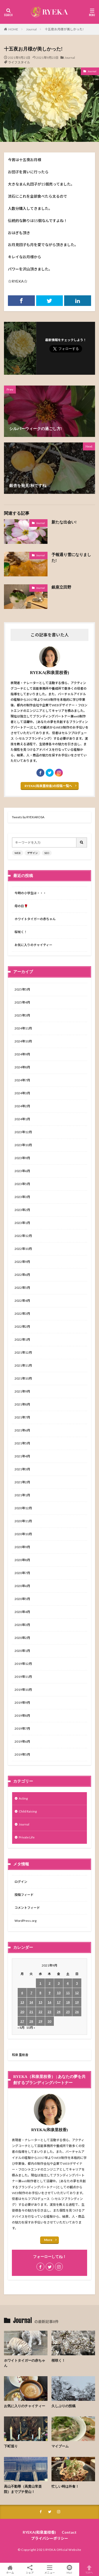 This screenshot has width=99, height=2576. Describe the element at coordinates (23, 1352) in the screenshot. I see `2021年12月` at that location.